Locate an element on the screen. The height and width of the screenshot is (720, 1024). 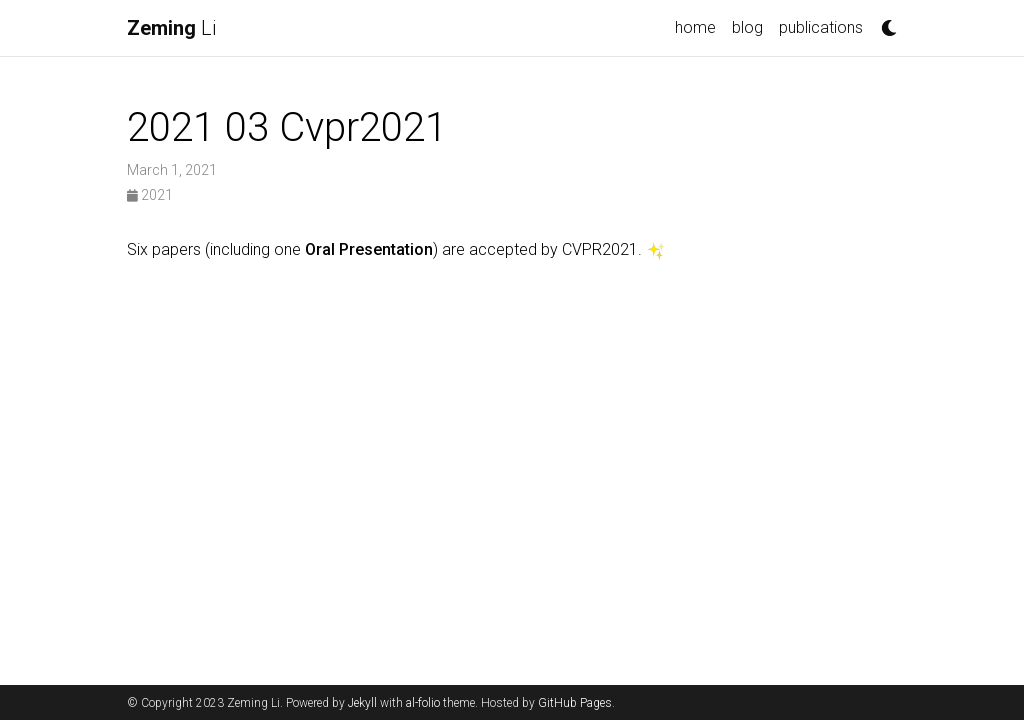
2021 is located at coordinates (150, 195).